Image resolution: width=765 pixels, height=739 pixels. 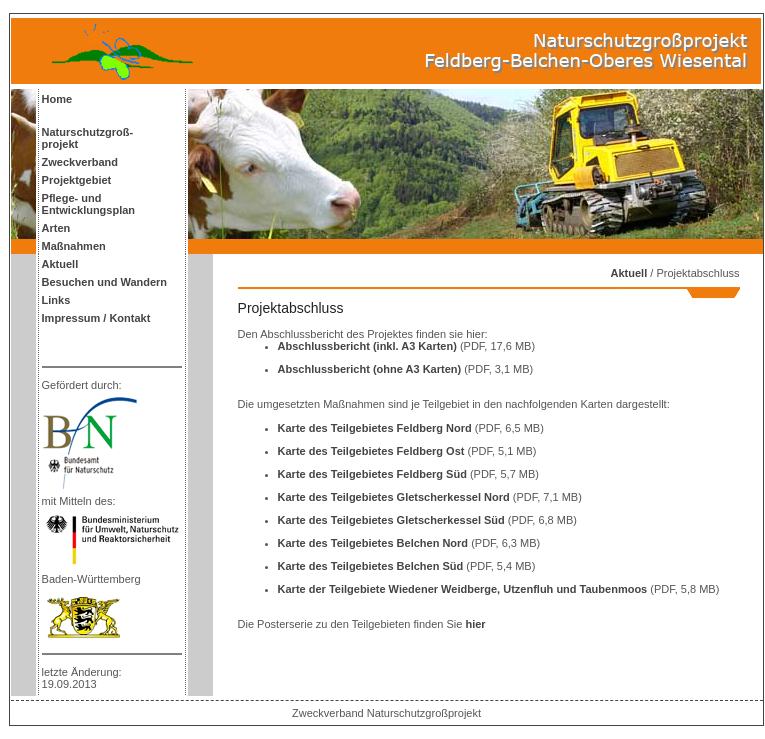 I want to click on Karte des Teilgebietes Belchen Süd, so click(x=372, y=566).